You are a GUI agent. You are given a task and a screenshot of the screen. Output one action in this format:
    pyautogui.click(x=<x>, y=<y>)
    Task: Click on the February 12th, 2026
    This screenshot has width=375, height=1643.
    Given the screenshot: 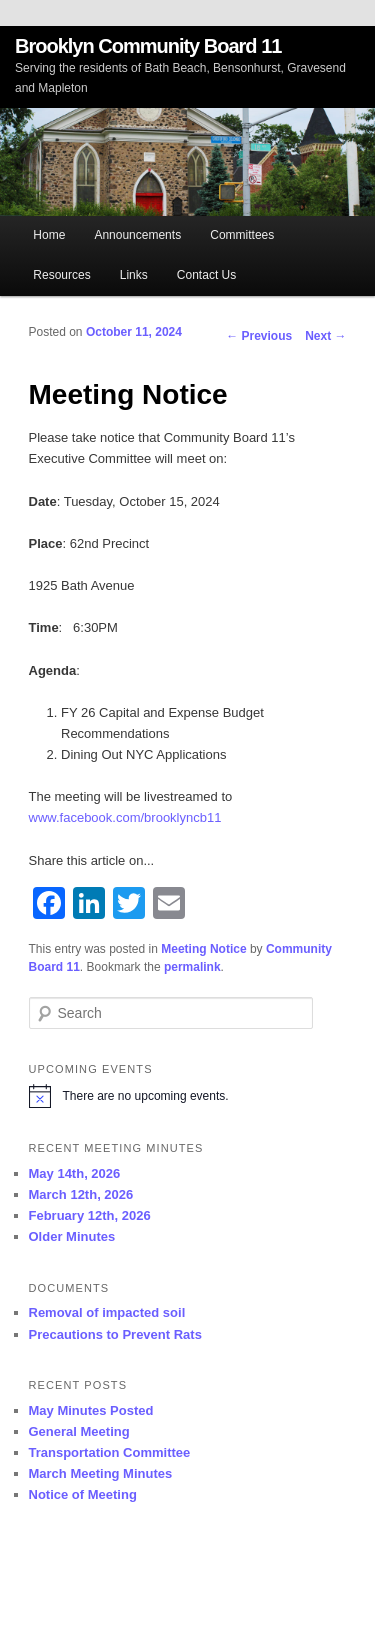 What is the action you would take?
    pyautogui.click(x=90, y=1215)
    